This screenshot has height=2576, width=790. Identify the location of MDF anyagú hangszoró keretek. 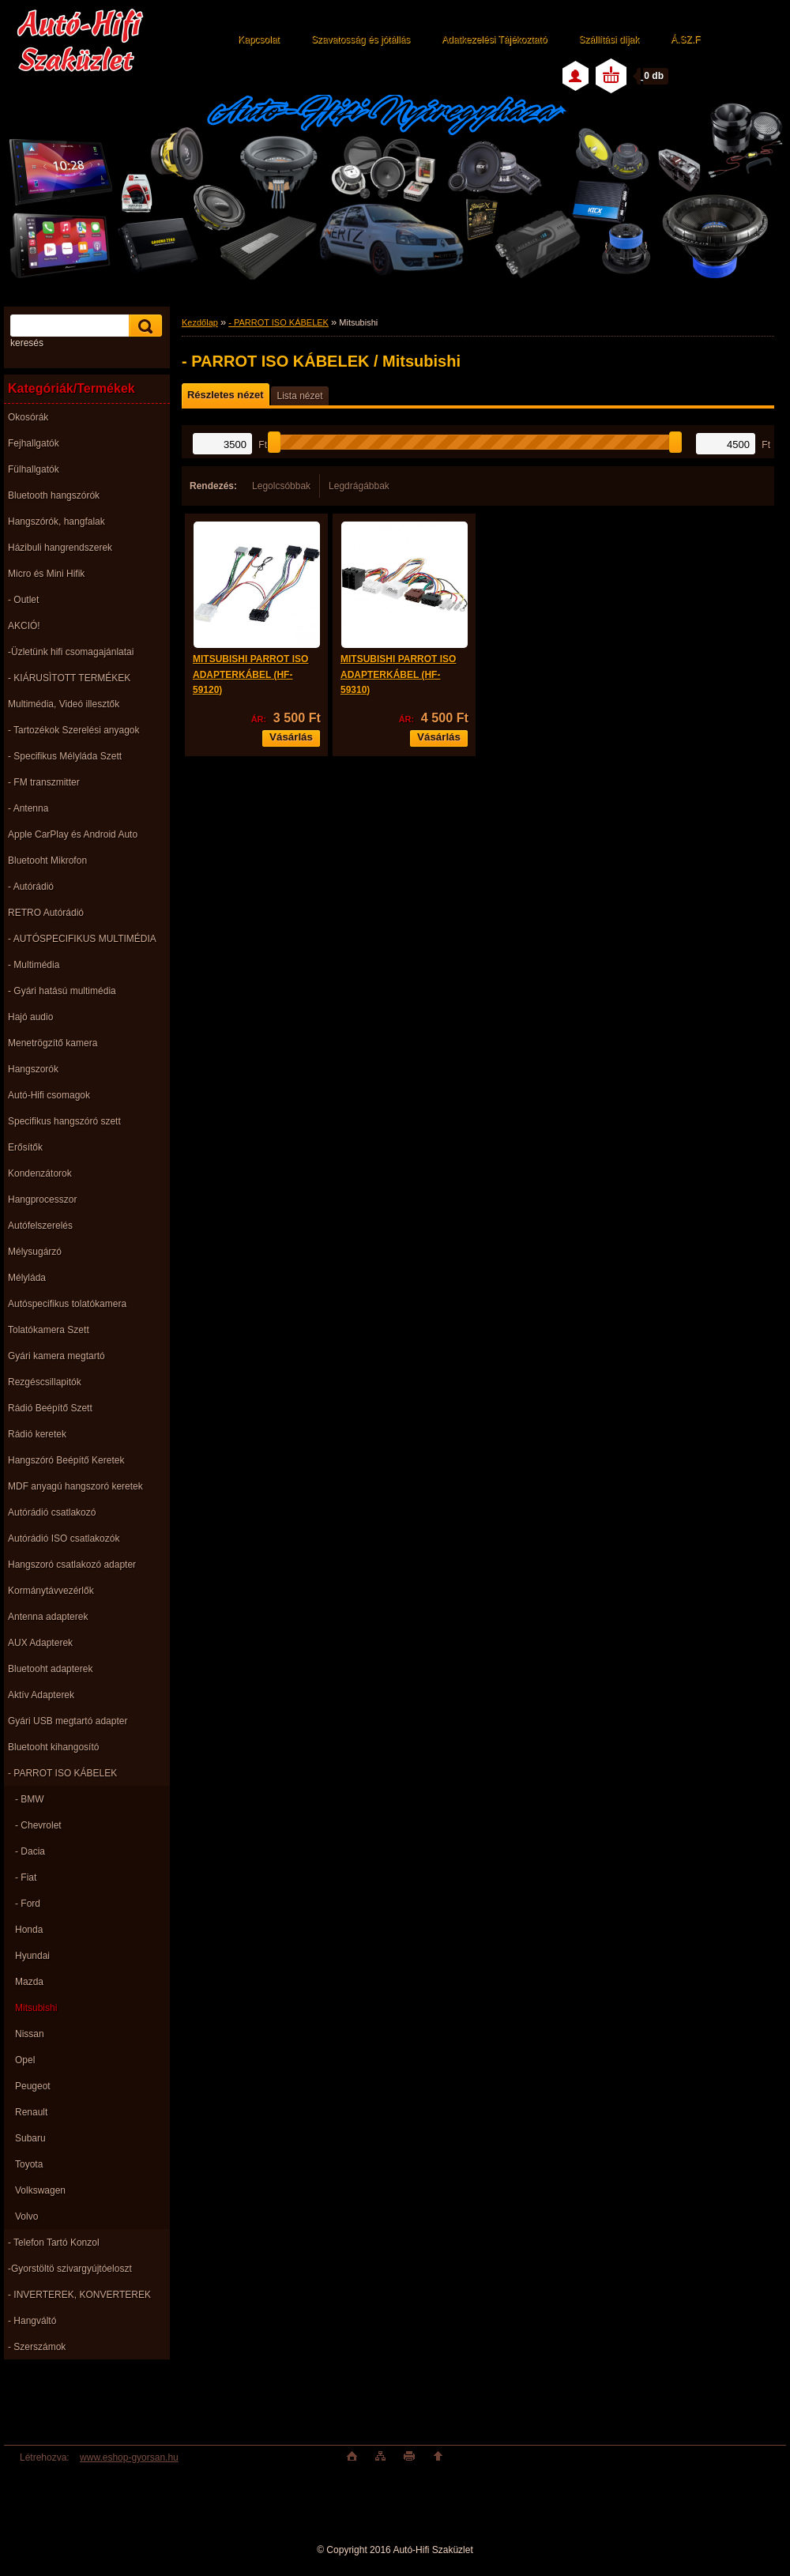
(75, 1486).